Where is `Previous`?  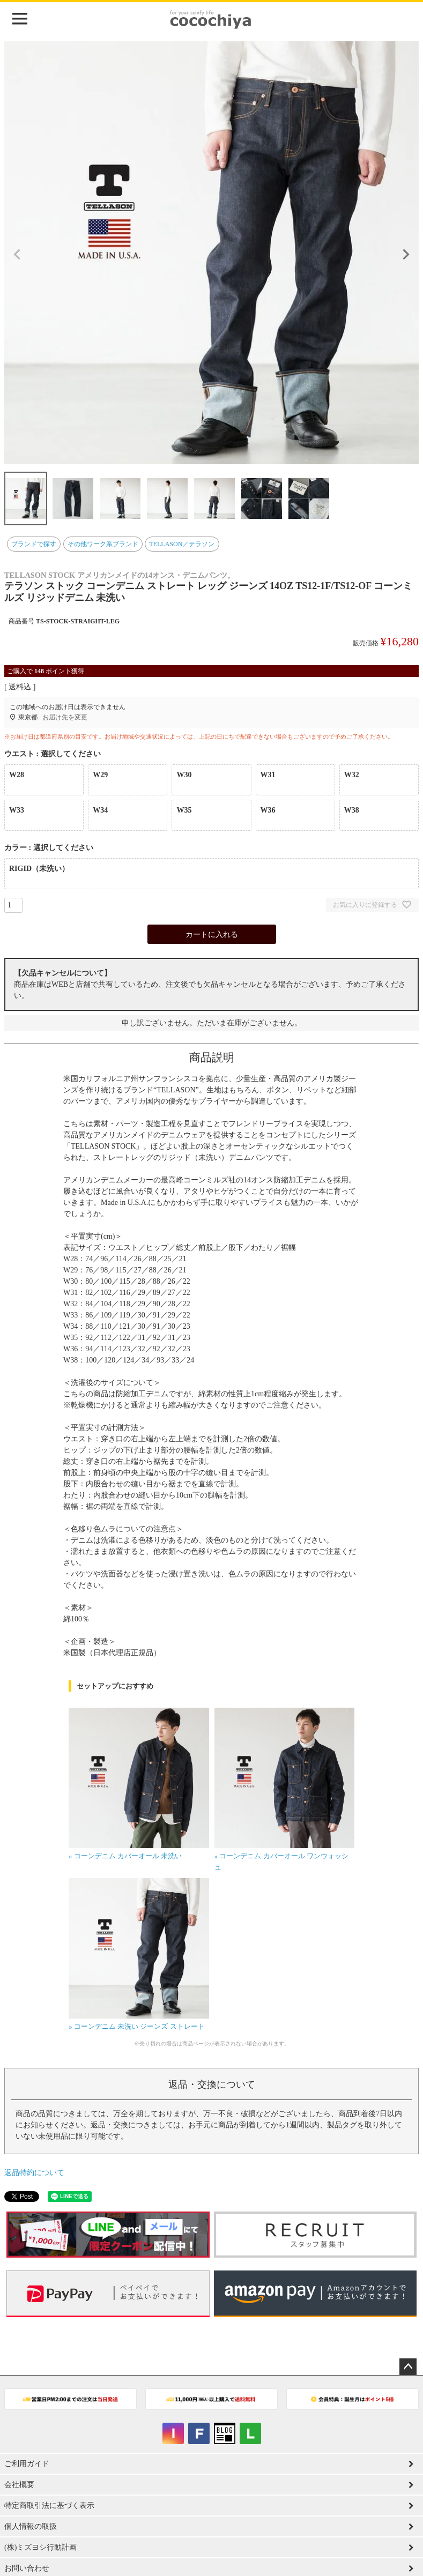 Previous is located at coordinates (17, 254).